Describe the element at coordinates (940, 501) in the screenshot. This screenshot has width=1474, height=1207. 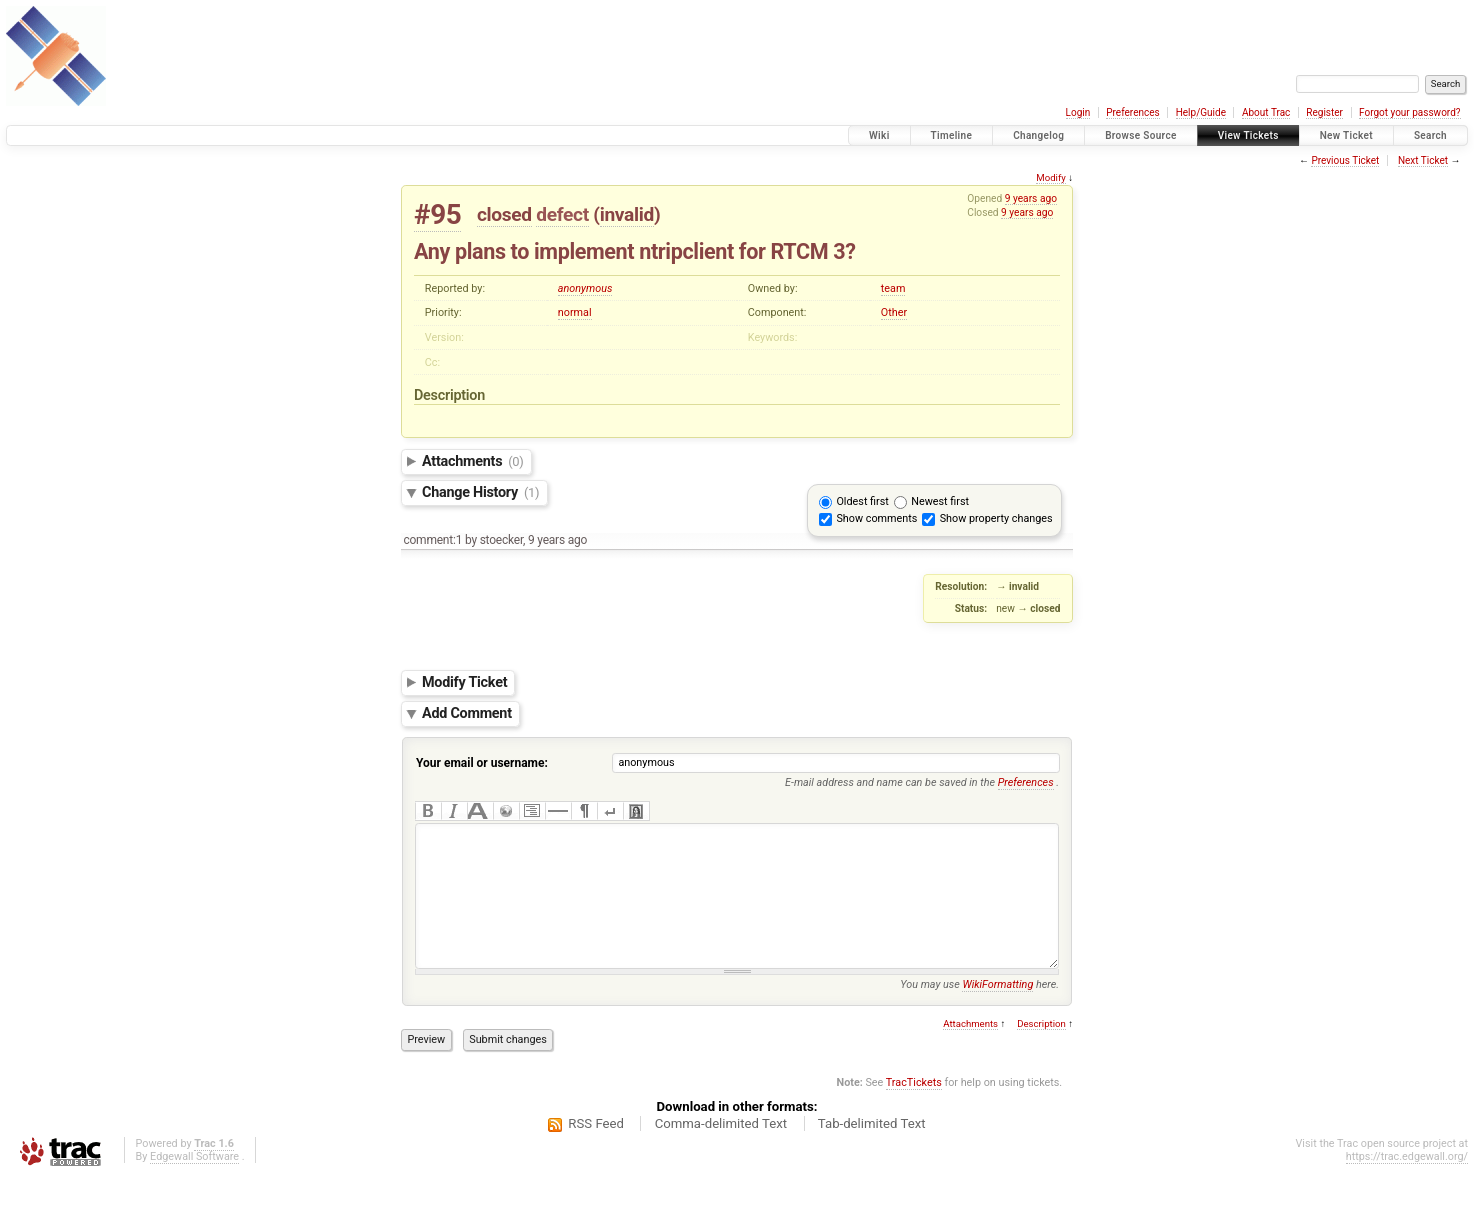
I see `Newest first` at that location.